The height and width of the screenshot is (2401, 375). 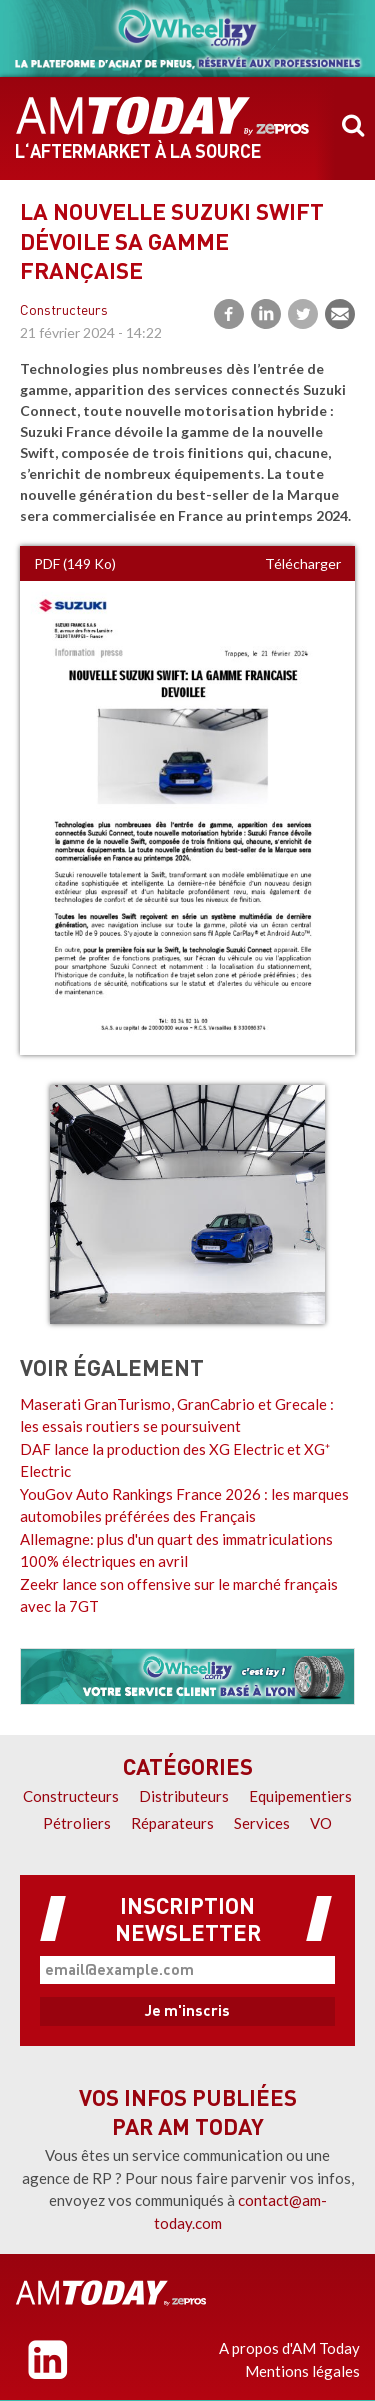 I want to click on Mentions légales, so click(x=302, y=2371).